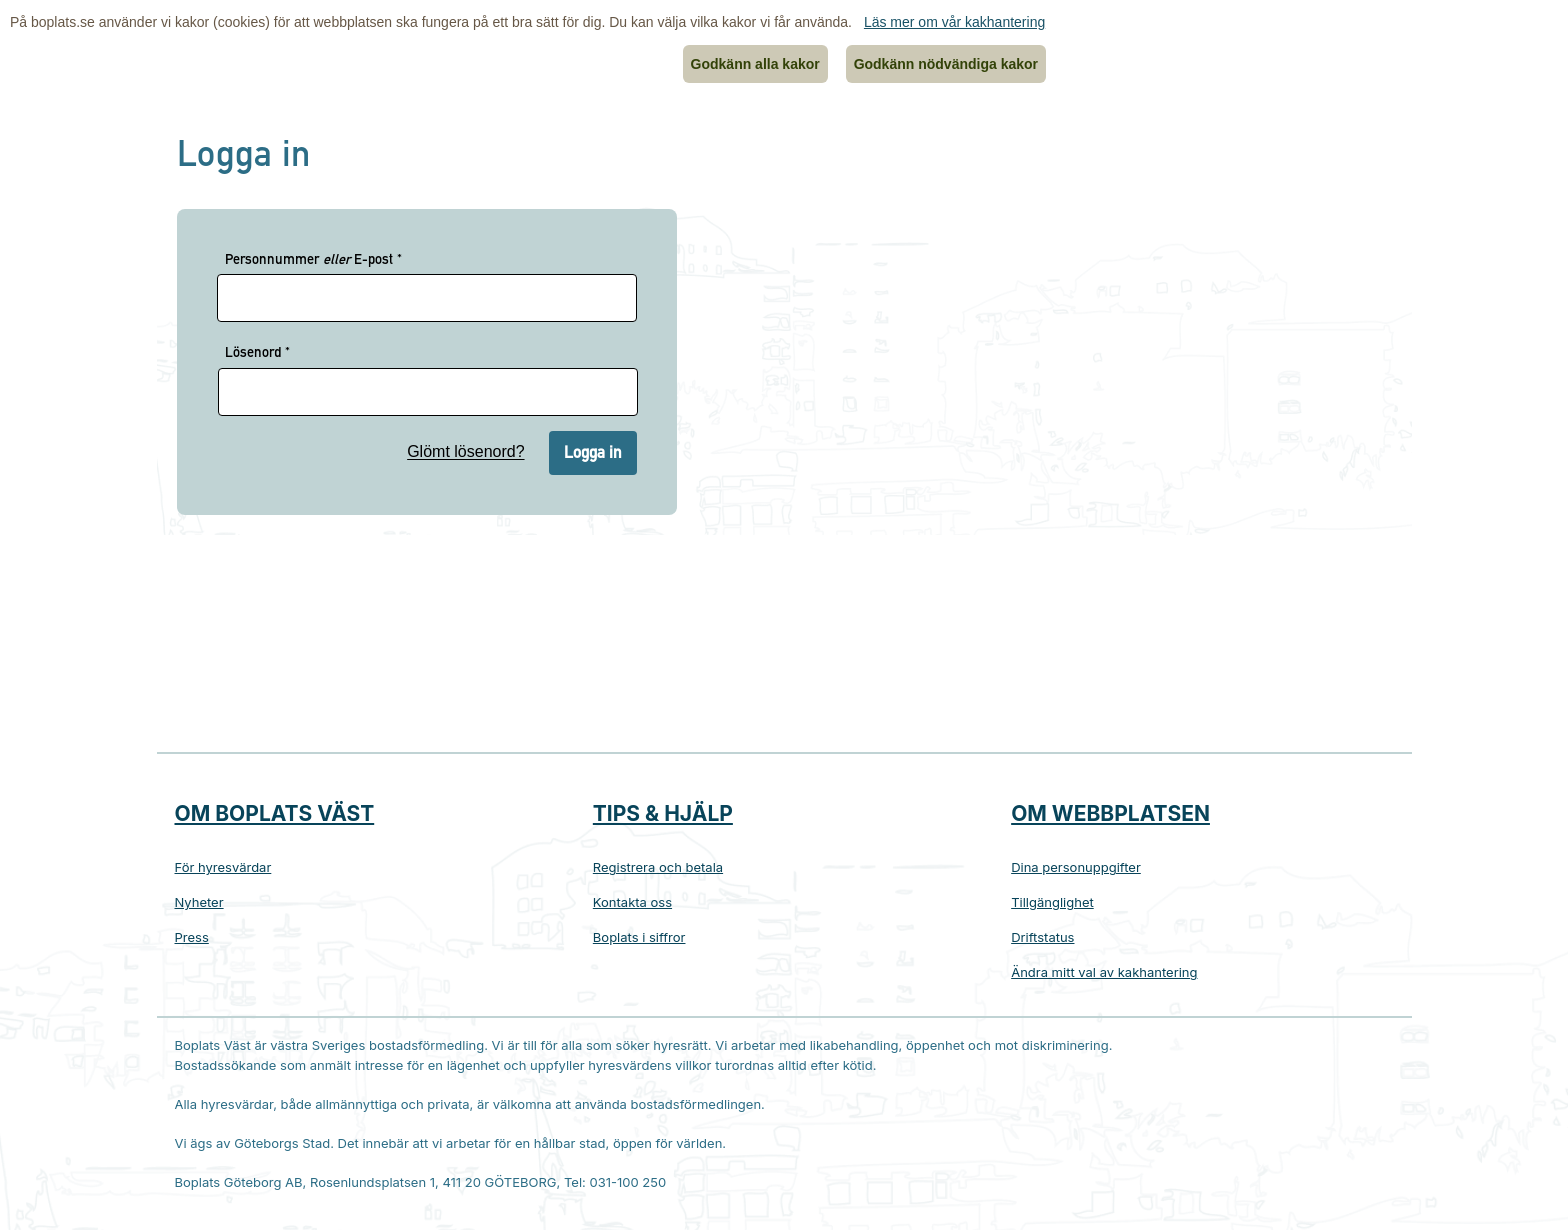 Image resolution: width=1568 pixels, height=1230 pixels. What do you see at coordinates (755, 64) in the screenshot?
I see `Godkänn alla kakor` at bounding box center [755, 64].